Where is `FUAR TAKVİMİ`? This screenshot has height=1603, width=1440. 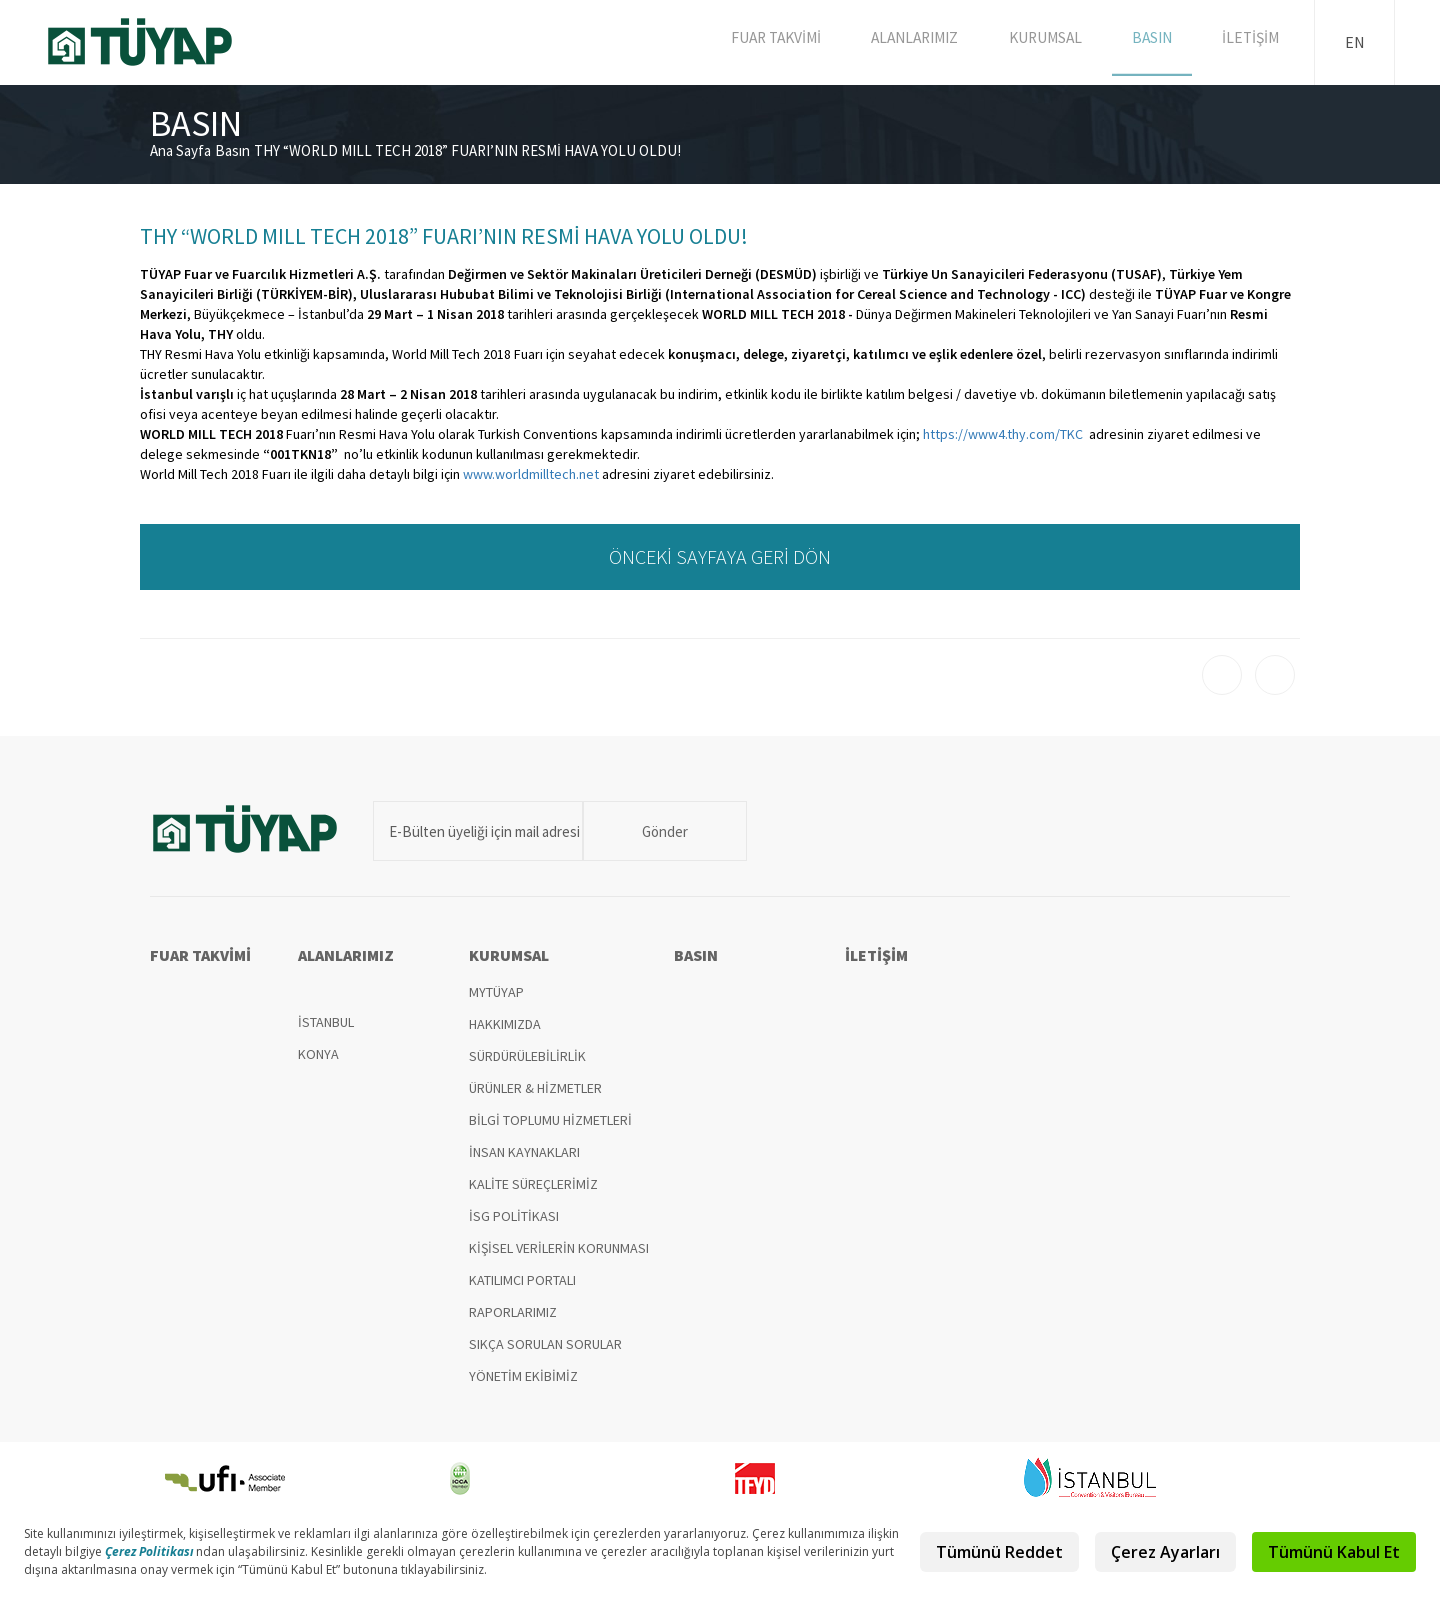 FUAR TAKVİMİ is located at coordinates (788, 42).